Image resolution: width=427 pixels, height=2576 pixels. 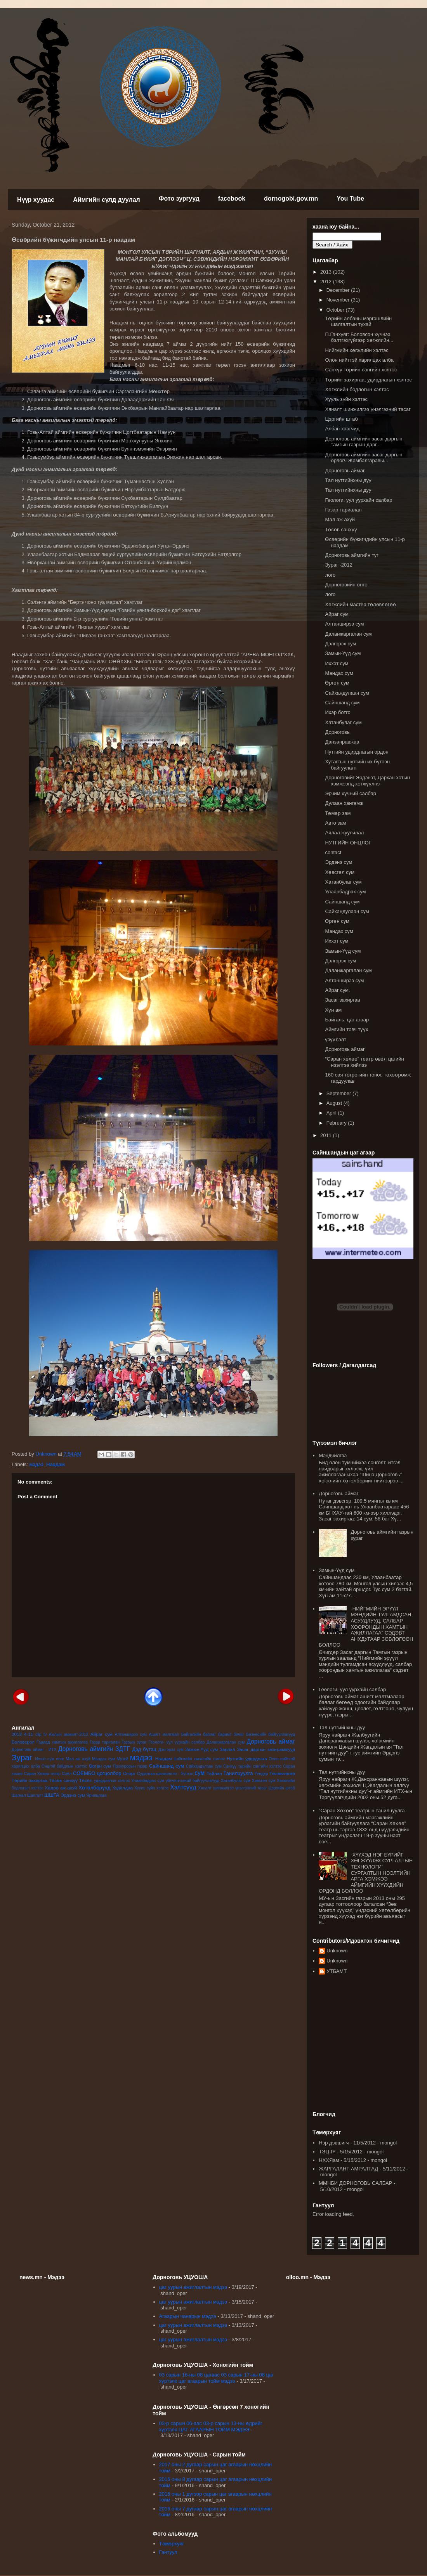 What do you see at coordinates (356, 752) in the screenshot?
I see `Нутгийн удирдлагын ордон` at bounding box center [356, 752].